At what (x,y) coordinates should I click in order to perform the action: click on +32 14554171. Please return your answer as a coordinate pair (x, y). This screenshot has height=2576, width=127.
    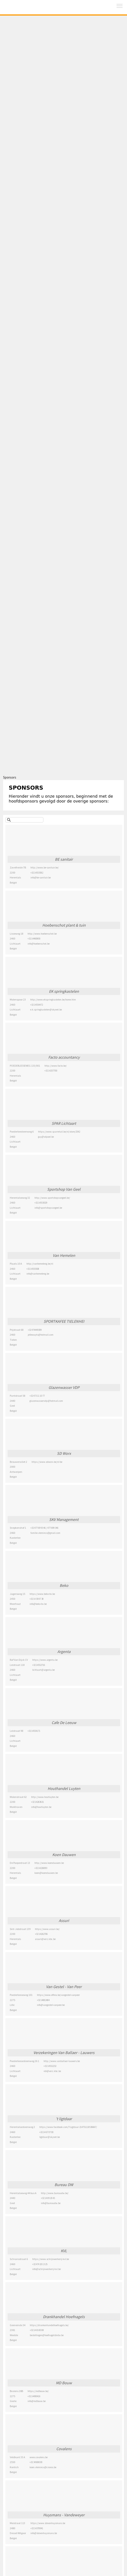
    Looking at the image, I should click on (34, 1730).